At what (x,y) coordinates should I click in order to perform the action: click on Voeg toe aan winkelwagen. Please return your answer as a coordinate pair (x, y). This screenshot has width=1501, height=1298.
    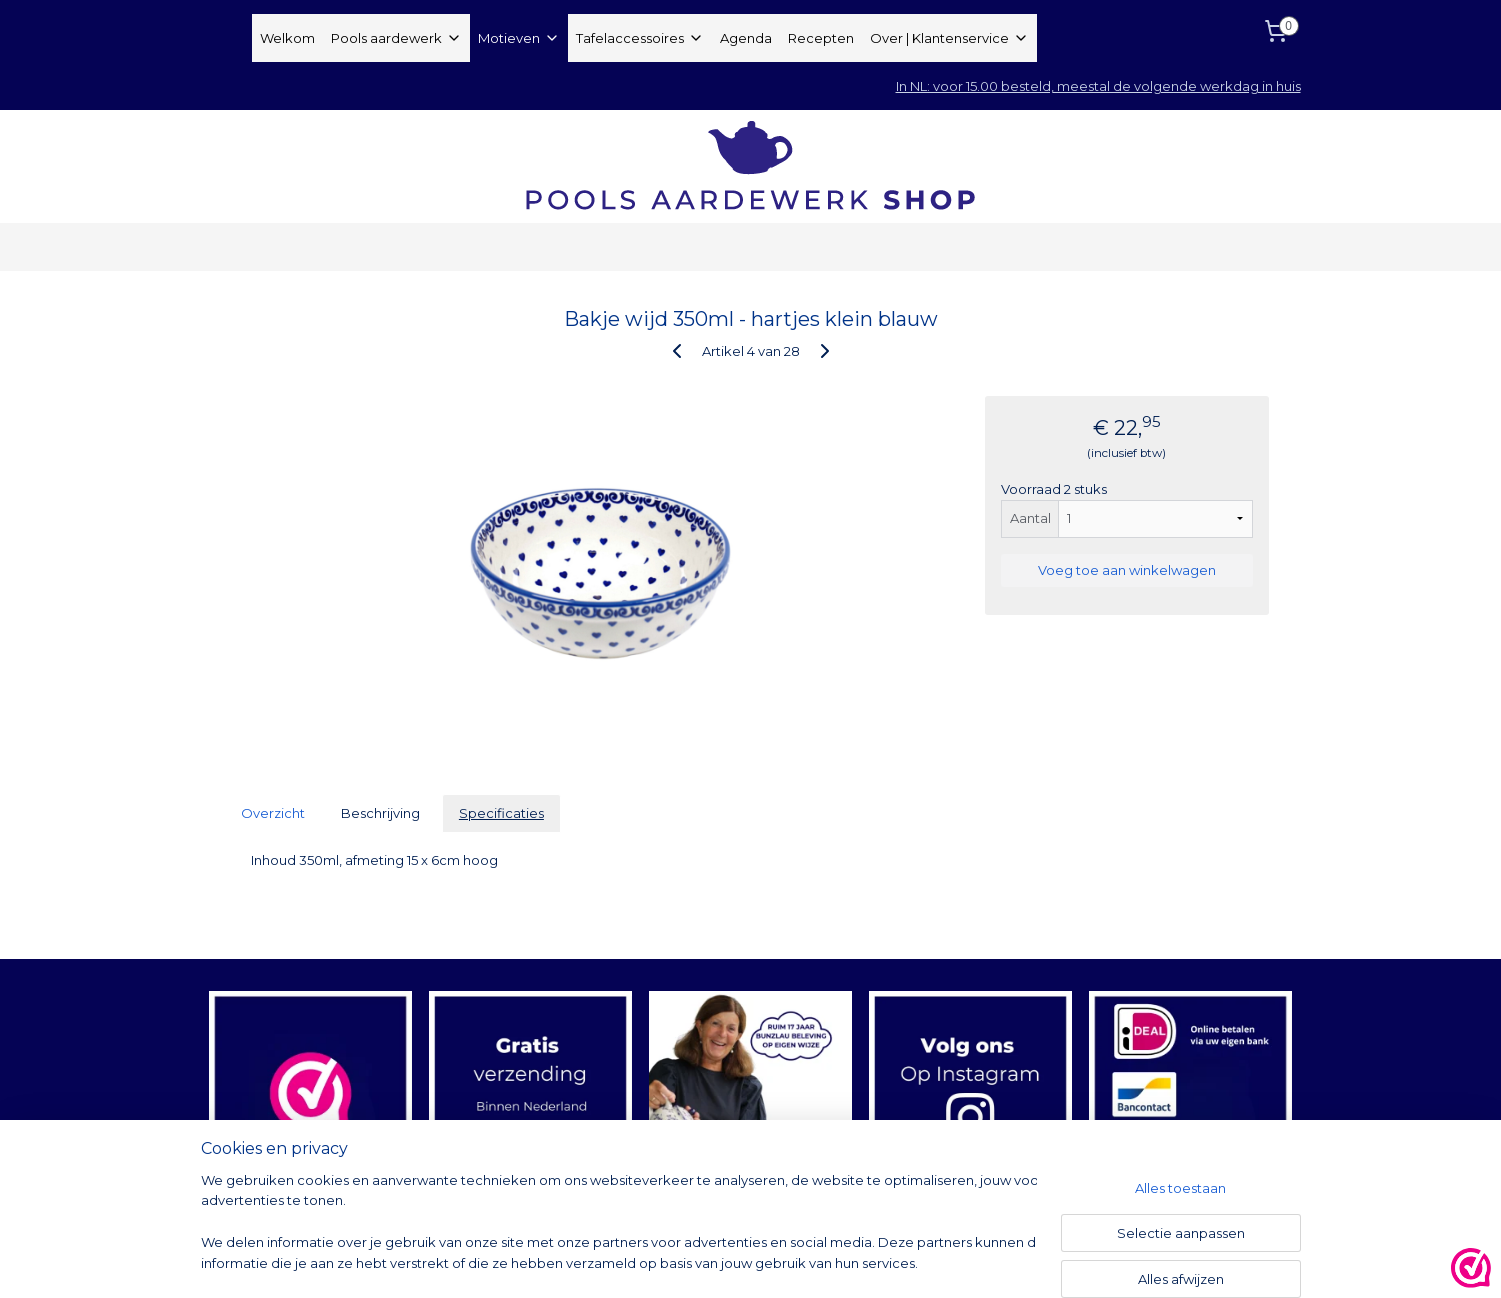
    Looking at the image, I should click on (1126, 570).